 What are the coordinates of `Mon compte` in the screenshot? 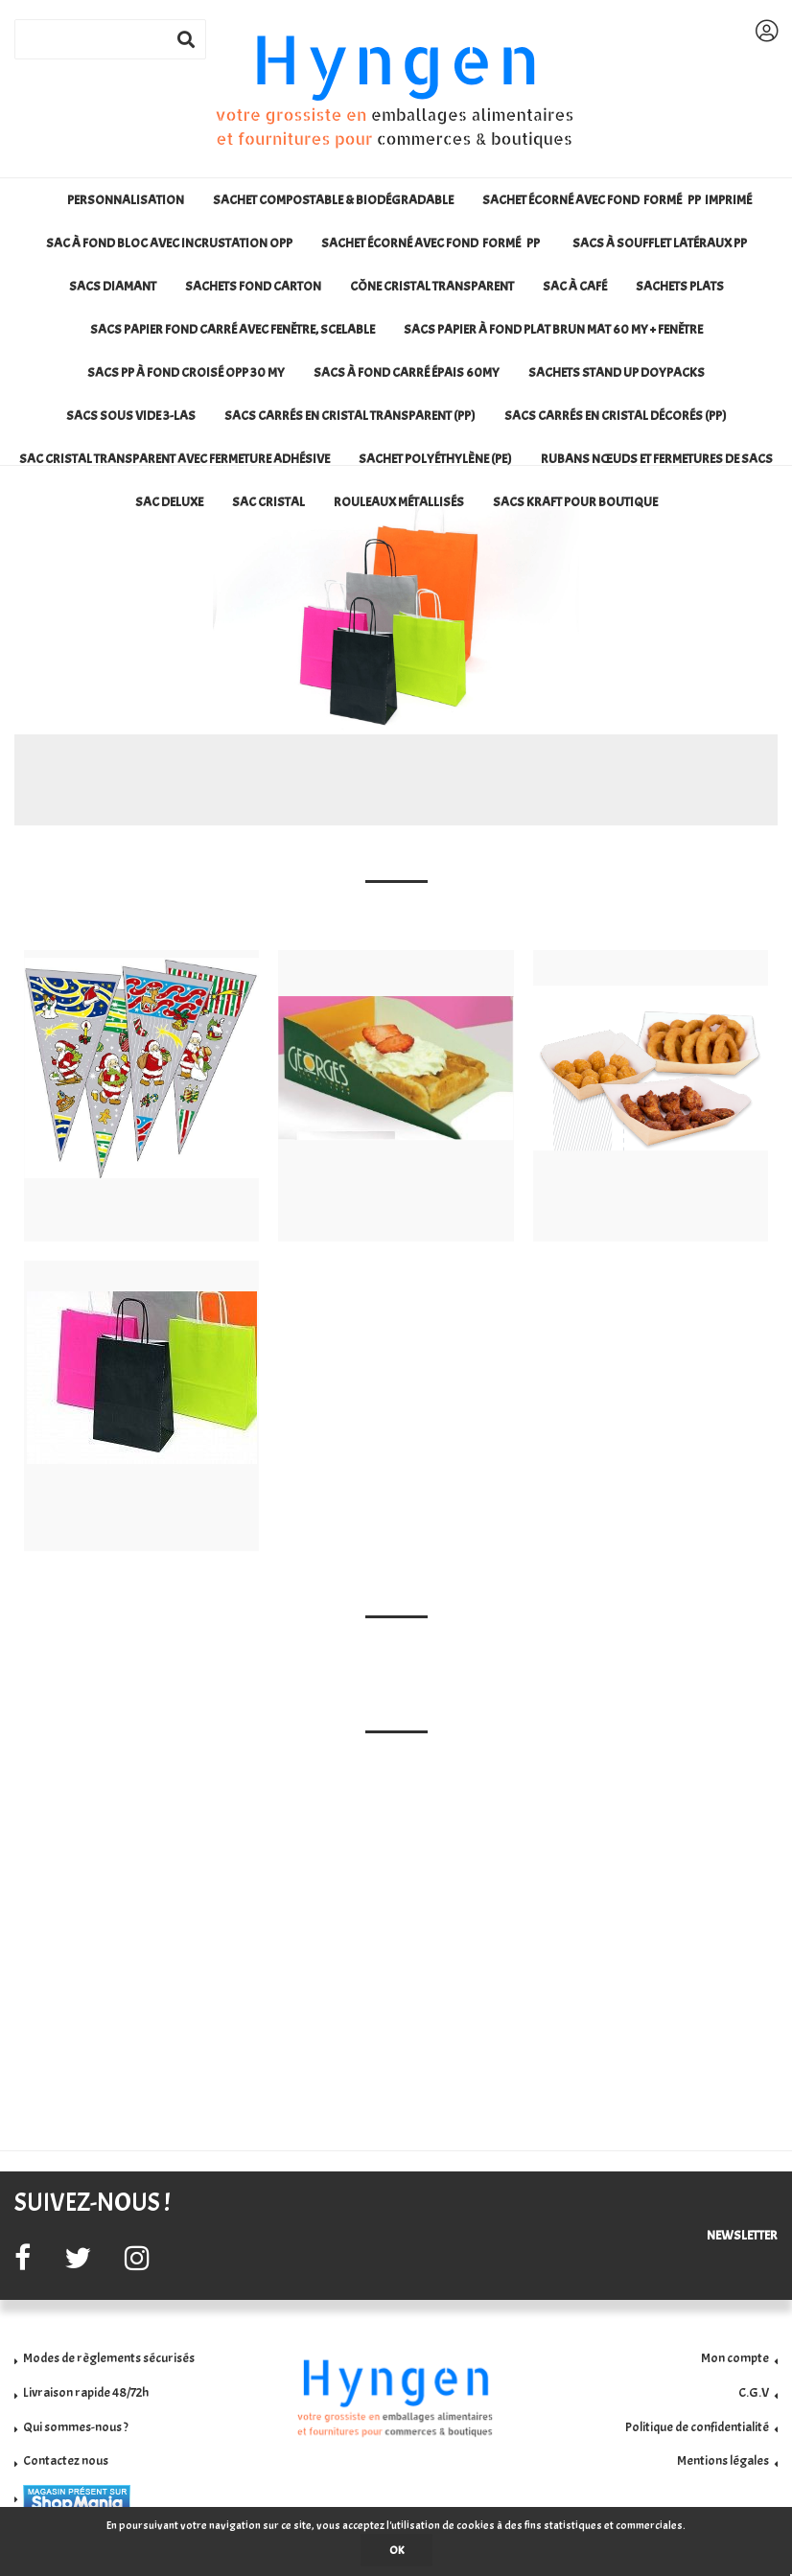 It's located at (735, 2358).